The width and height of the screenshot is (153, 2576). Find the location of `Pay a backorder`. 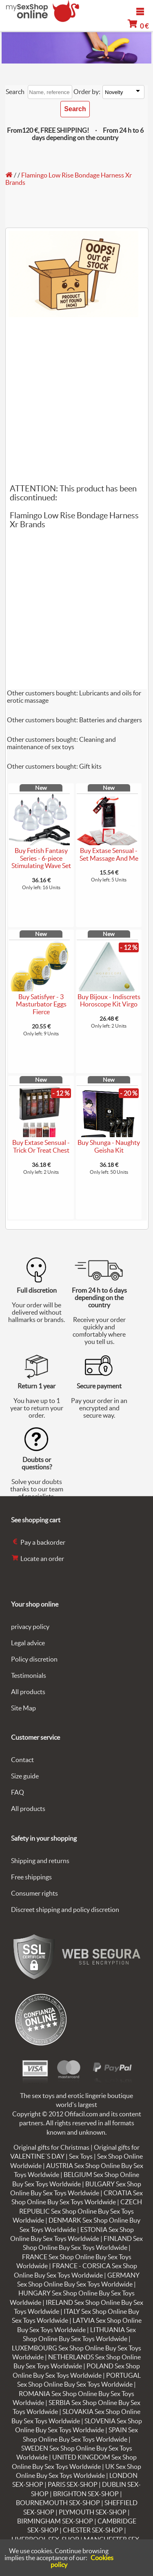

Pay a backorder is located at coordinates (38, 1542).